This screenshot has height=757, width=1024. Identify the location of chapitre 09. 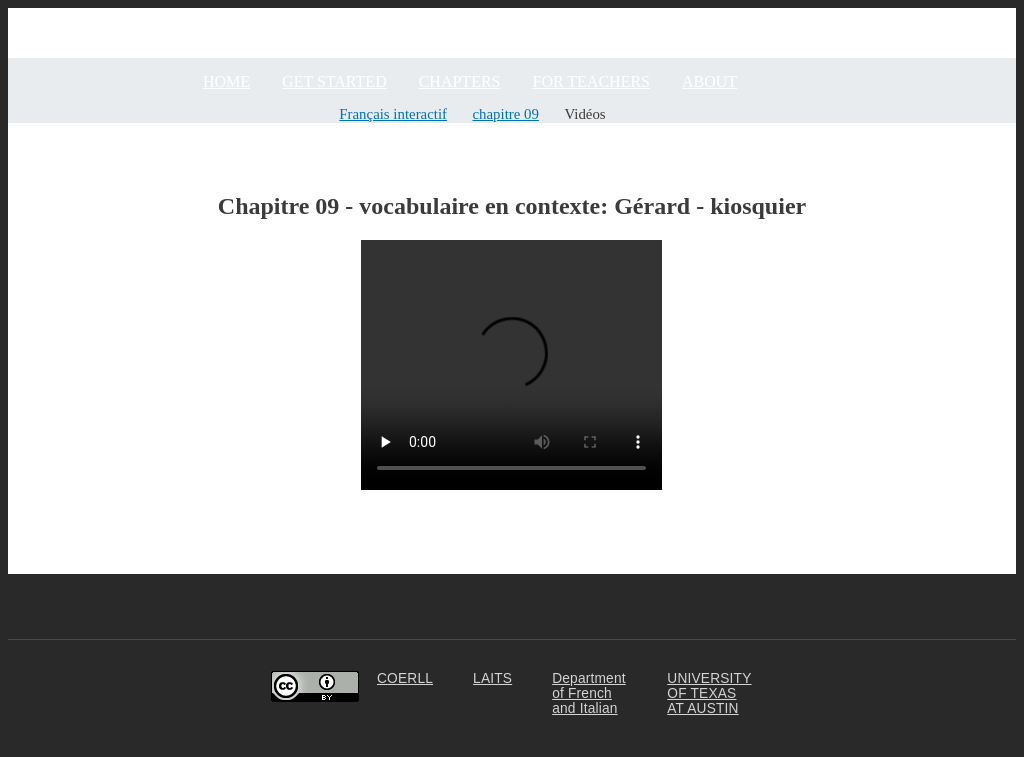
(506, 114).